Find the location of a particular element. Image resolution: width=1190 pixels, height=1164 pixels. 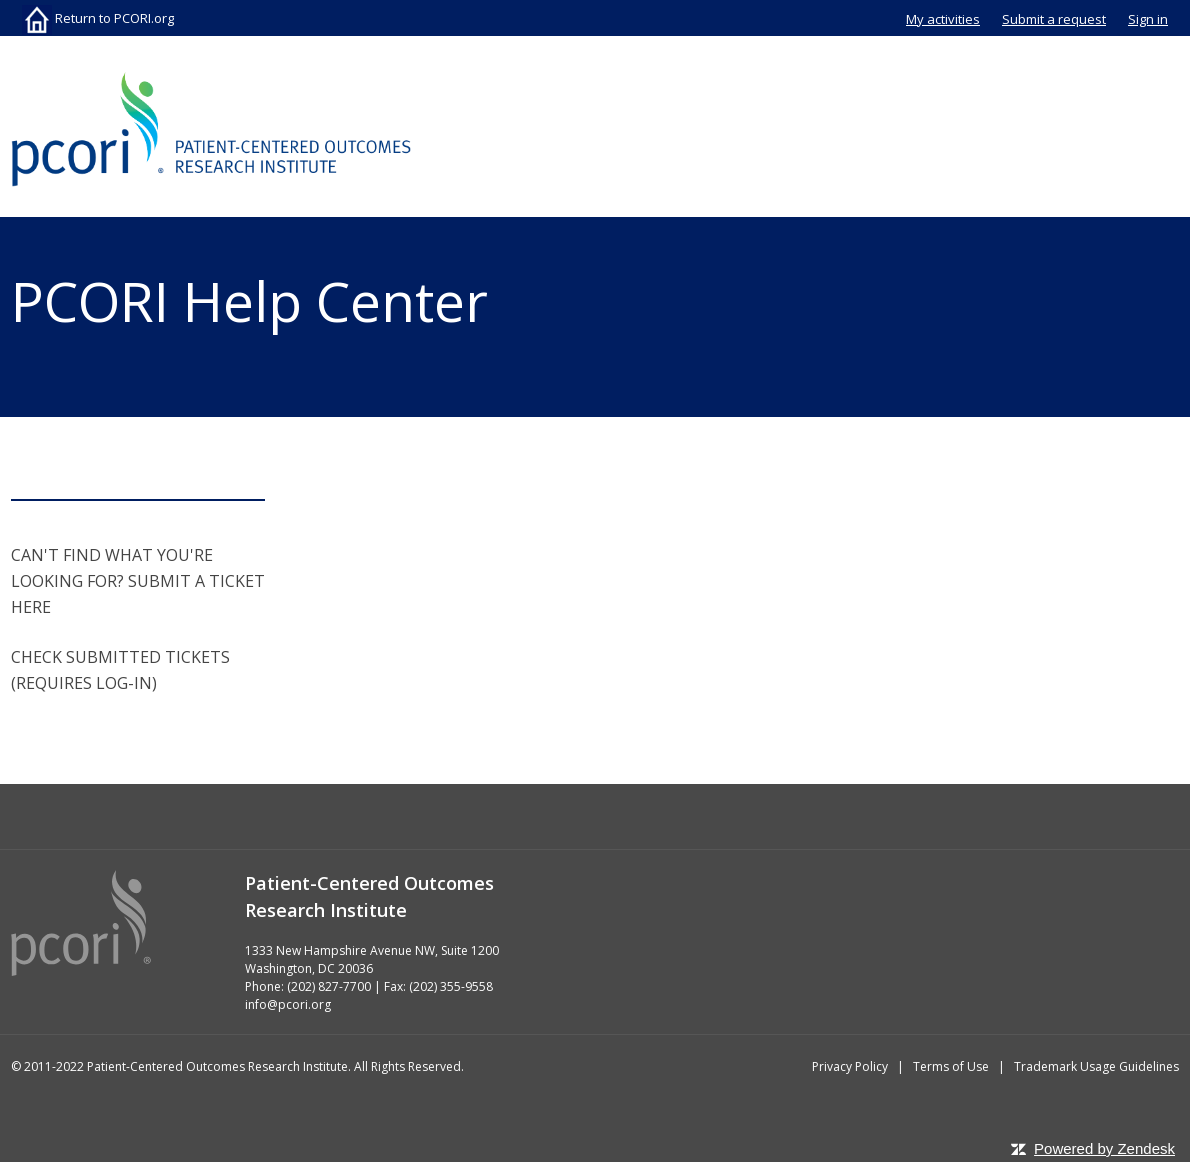

CAN'T FIND WHAT YOU'RE LOOKING FOR? SUBMIT A TICKET HERE is located at coordinates (138, 581).